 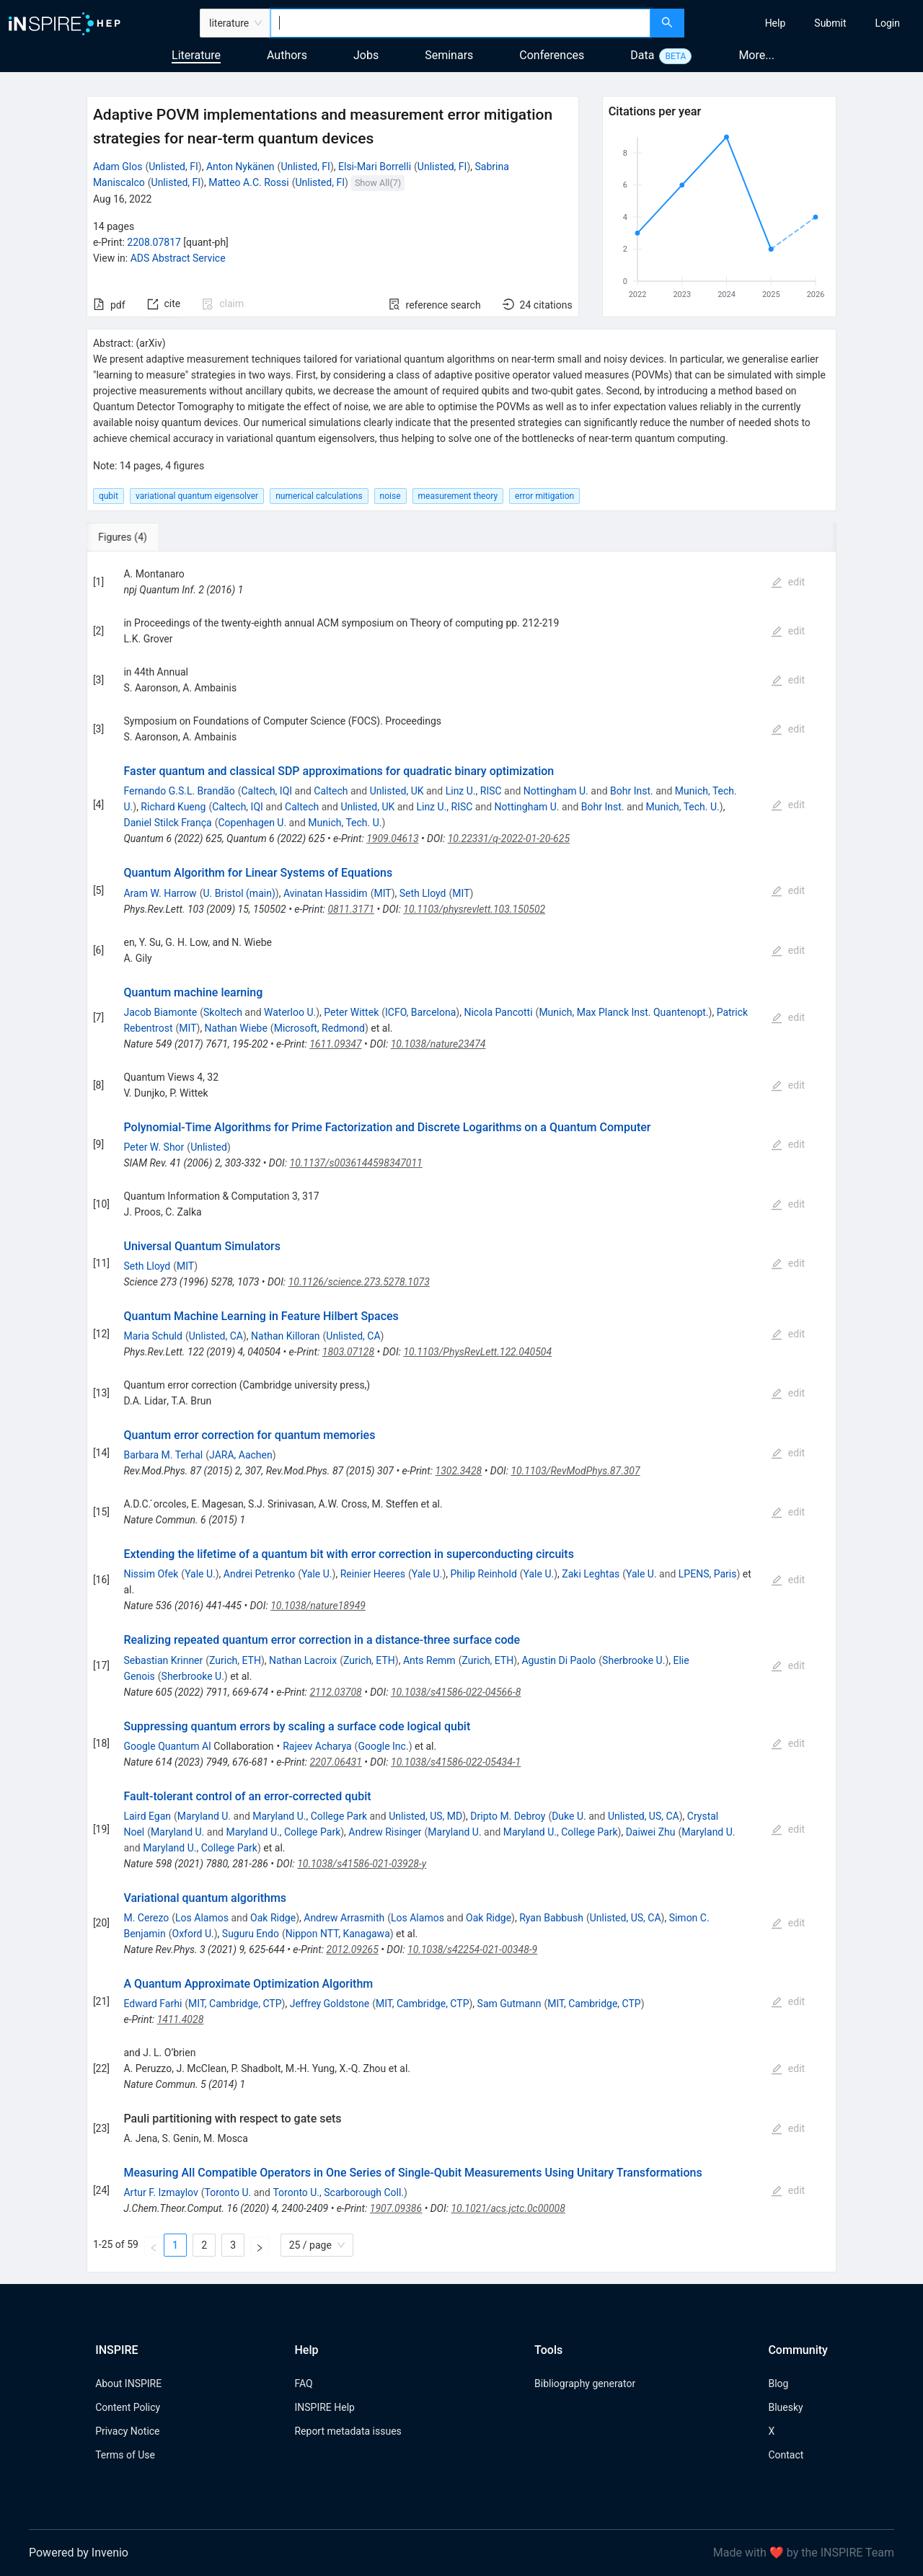 What do you see at coordinates (372, 1574) in the screenshot?
I see `Reinier Heeres` at bounding box center [372, 1574].